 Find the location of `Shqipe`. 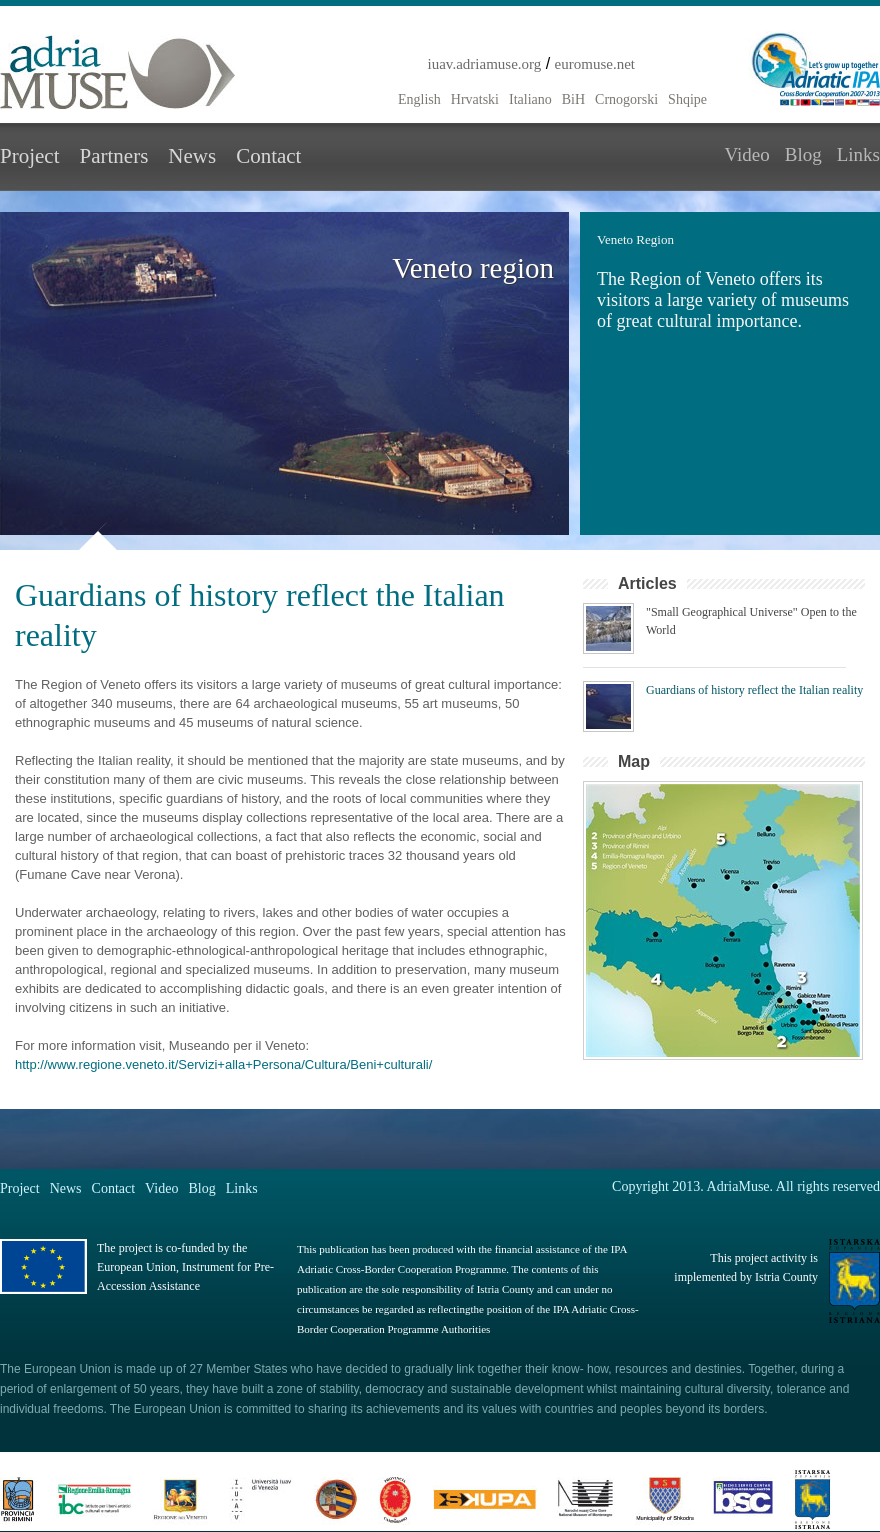

Shqipe is located at coordinates (687, 99).